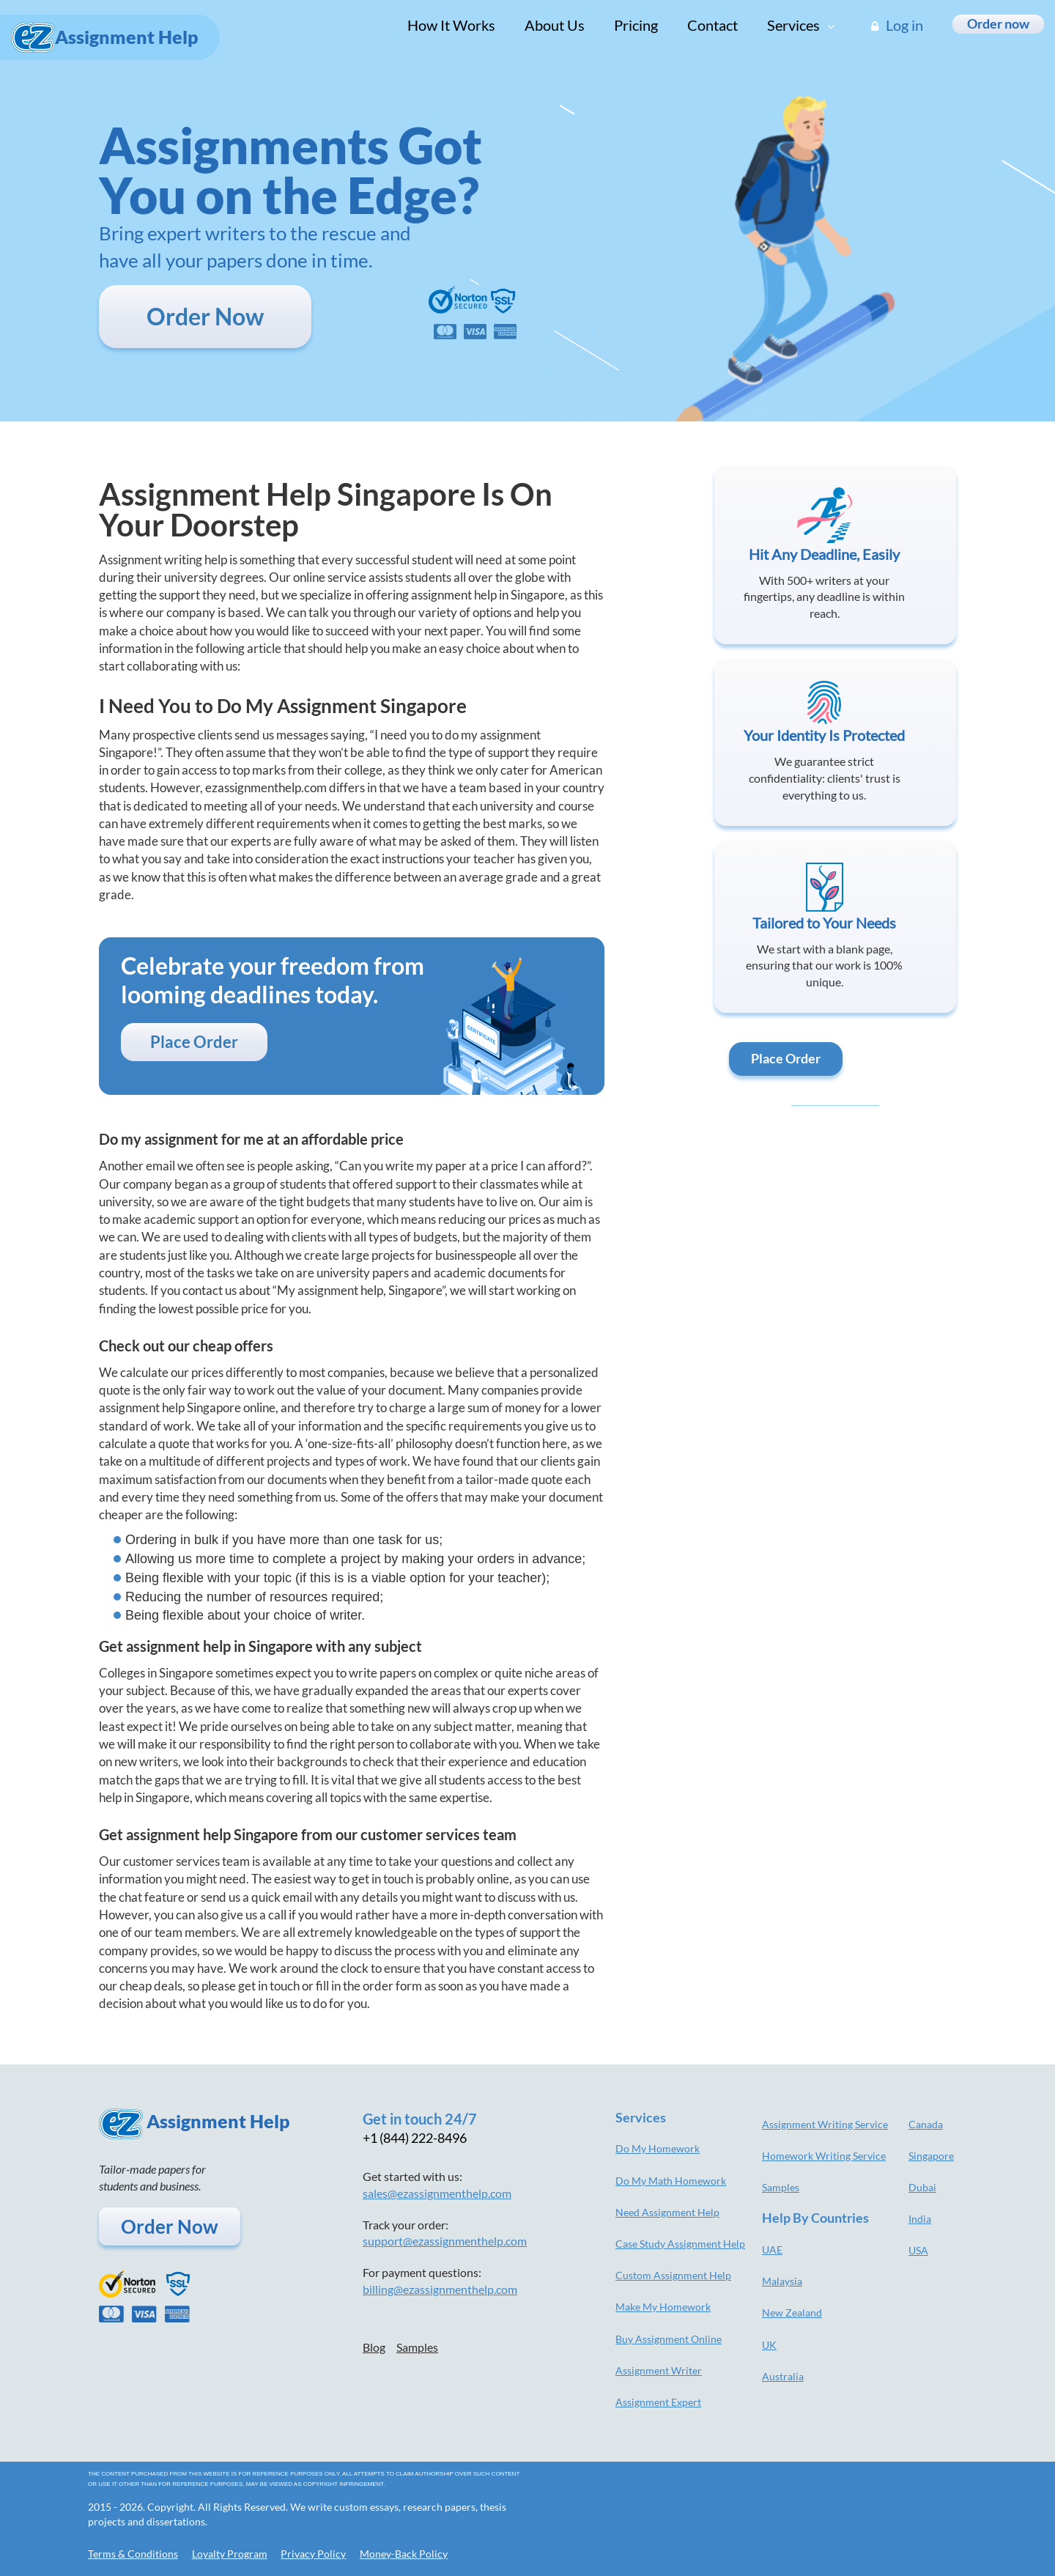  Describe the element at coordinates (663, 2306) in the screenshot. I see `Make My Homework` at that location.